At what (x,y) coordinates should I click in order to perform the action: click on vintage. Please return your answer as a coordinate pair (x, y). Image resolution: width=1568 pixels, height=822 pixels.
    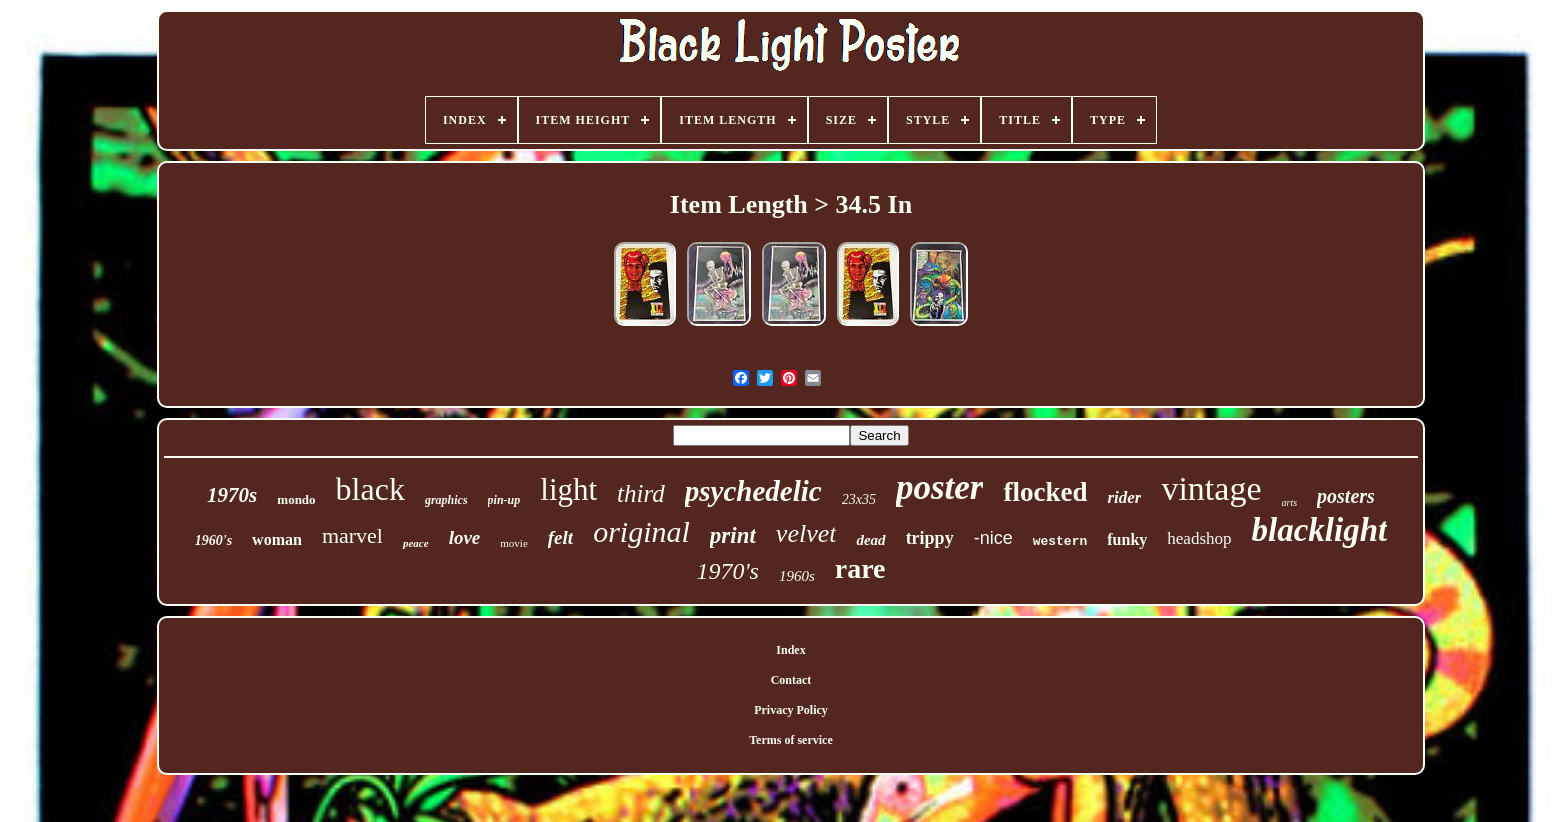
    Looking at the image, I should click on (1211, 488).